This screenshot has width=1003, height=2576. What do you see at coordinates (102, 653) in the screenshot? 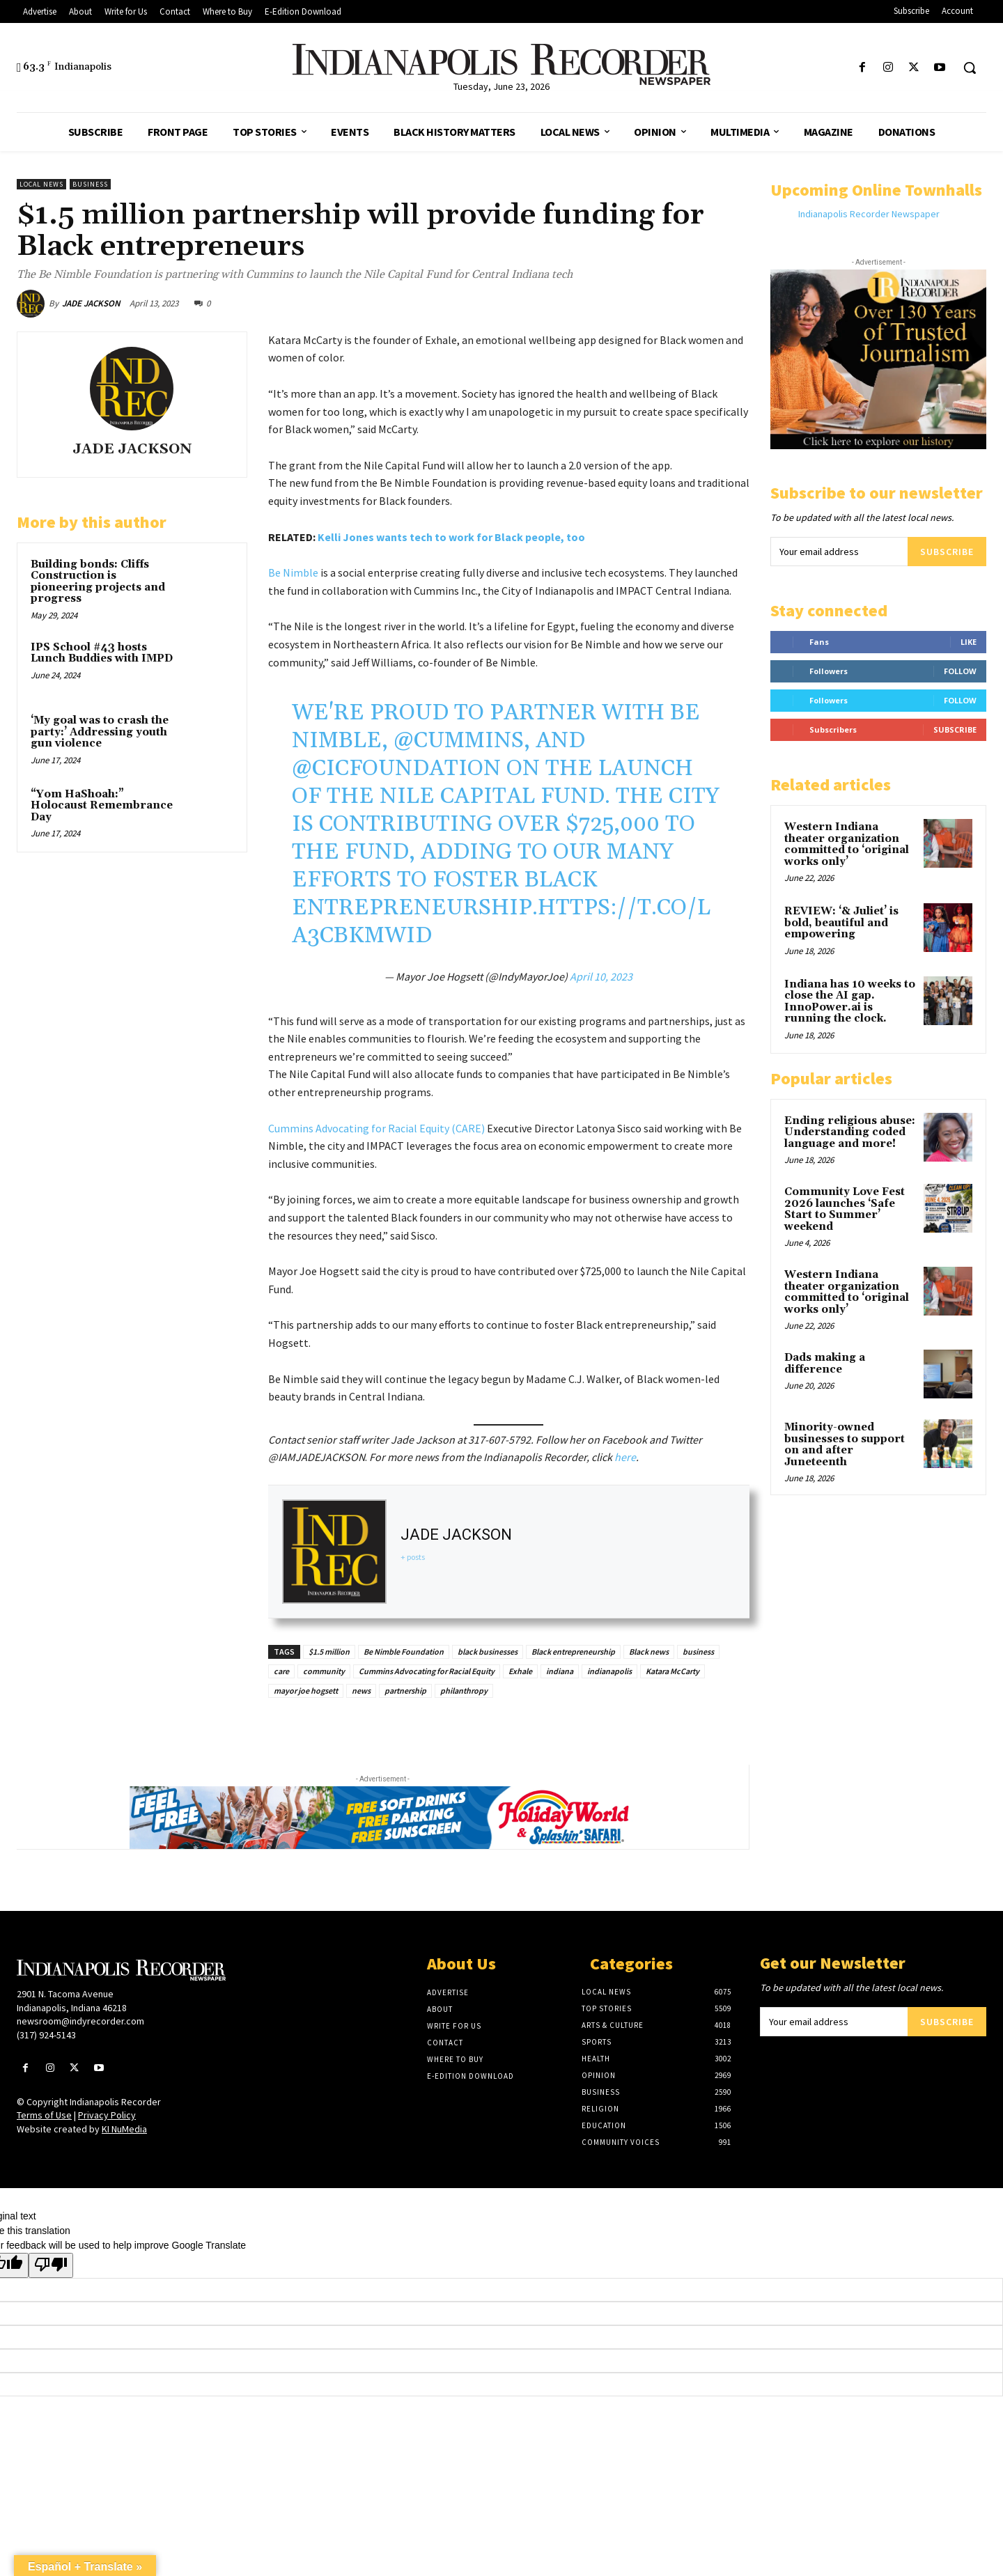
I see `IPS School #43 hosts Lunch Buddies with IMPD` at bounding box center [102, 653].